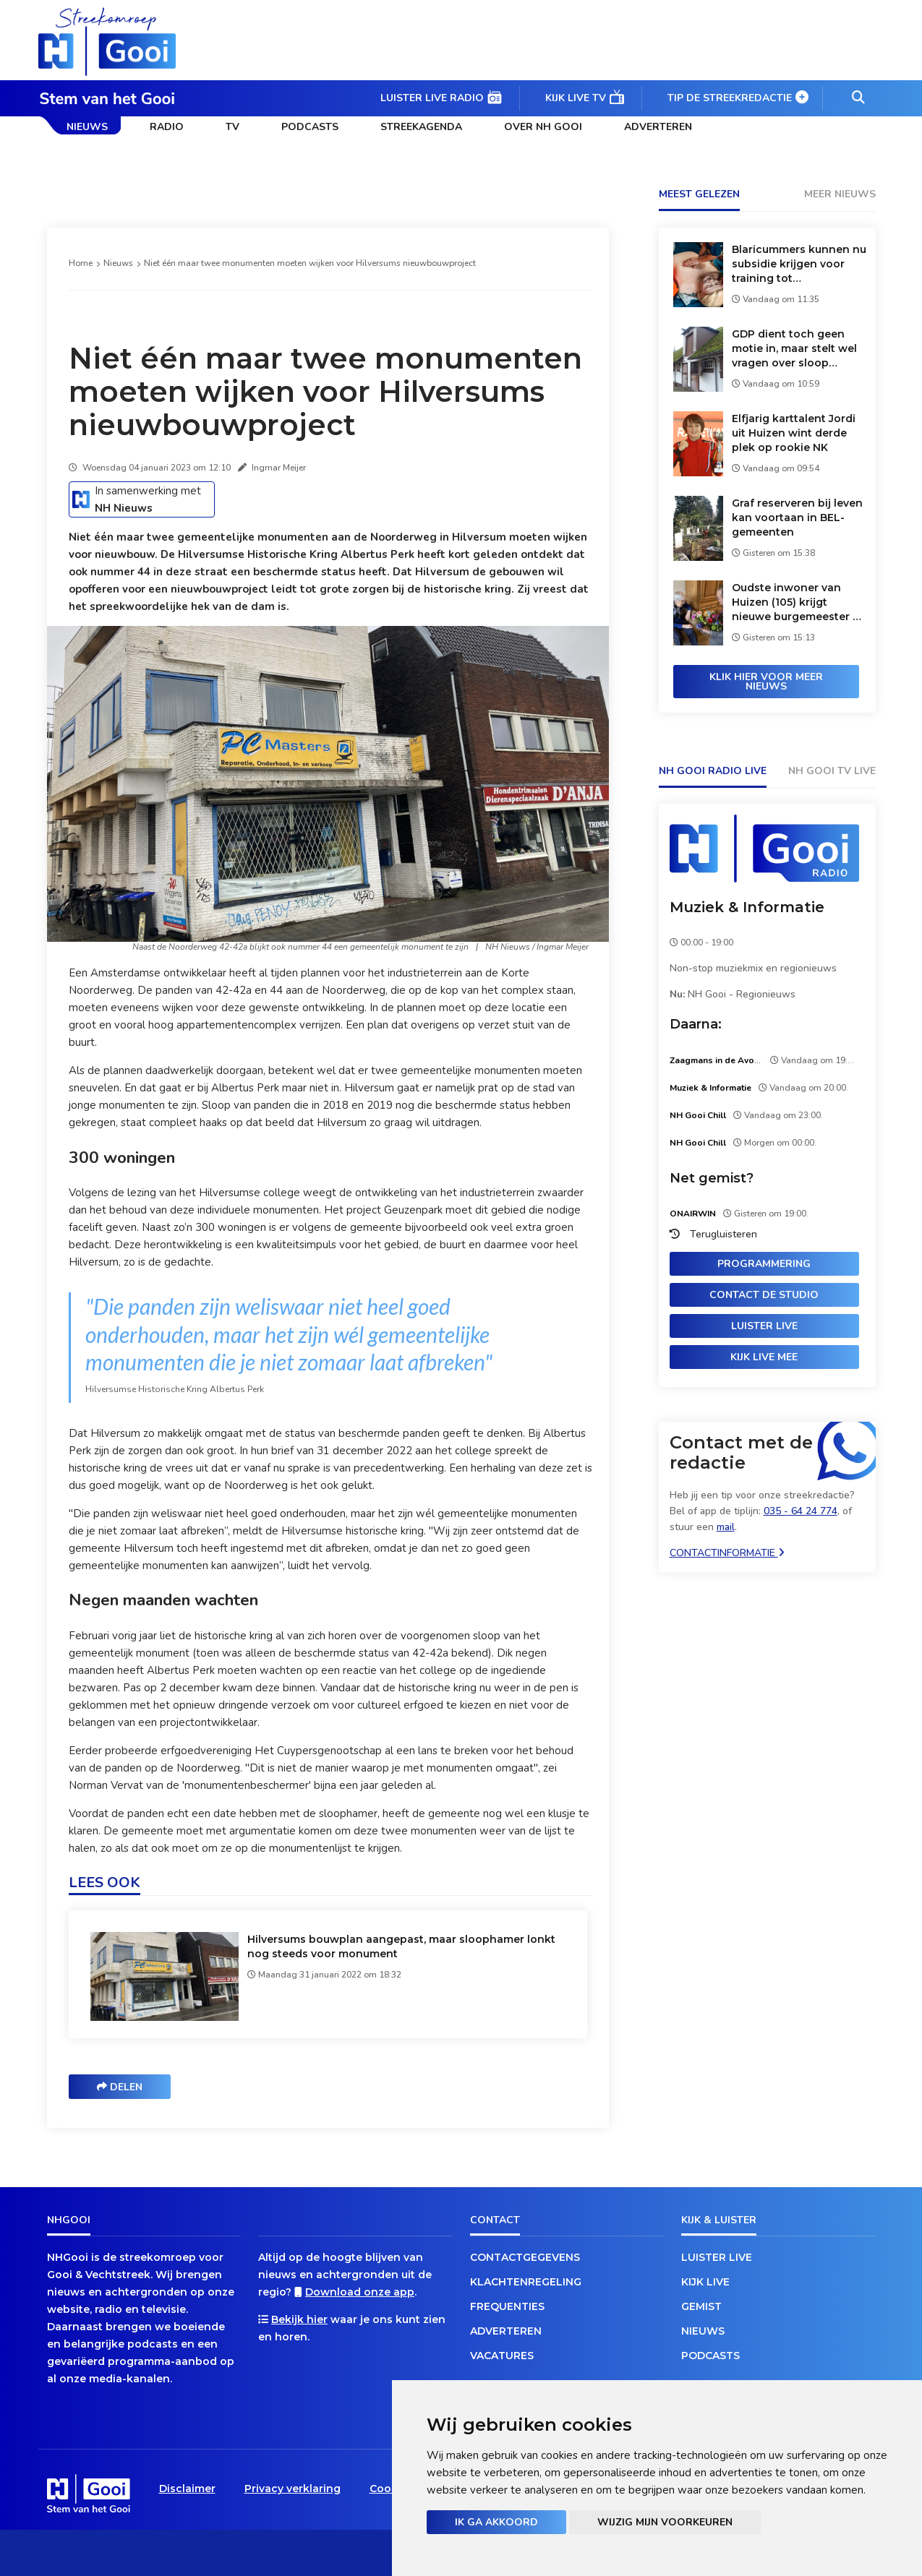  What do you see at coordinates (727, 1553) in the screenshot?
I see `Contactinformatie` at bounding box center [727, 1553].